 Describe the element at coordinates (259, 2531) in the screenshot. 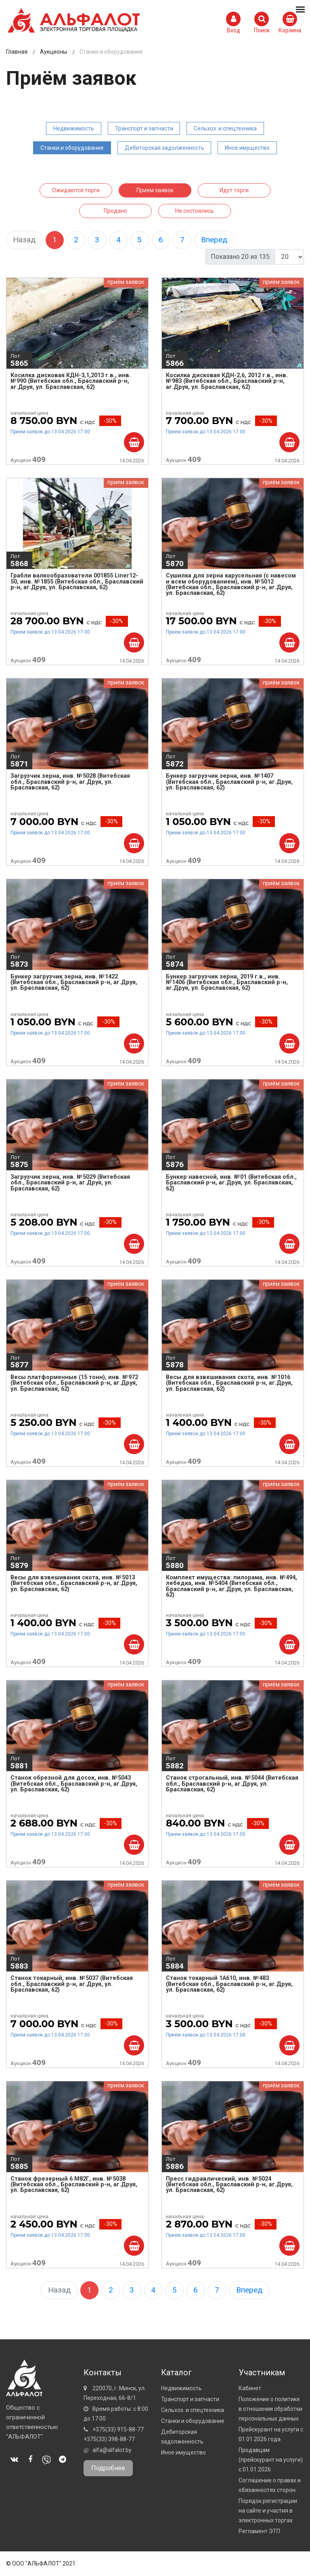

I see `Регламент ЭТП` at that location.